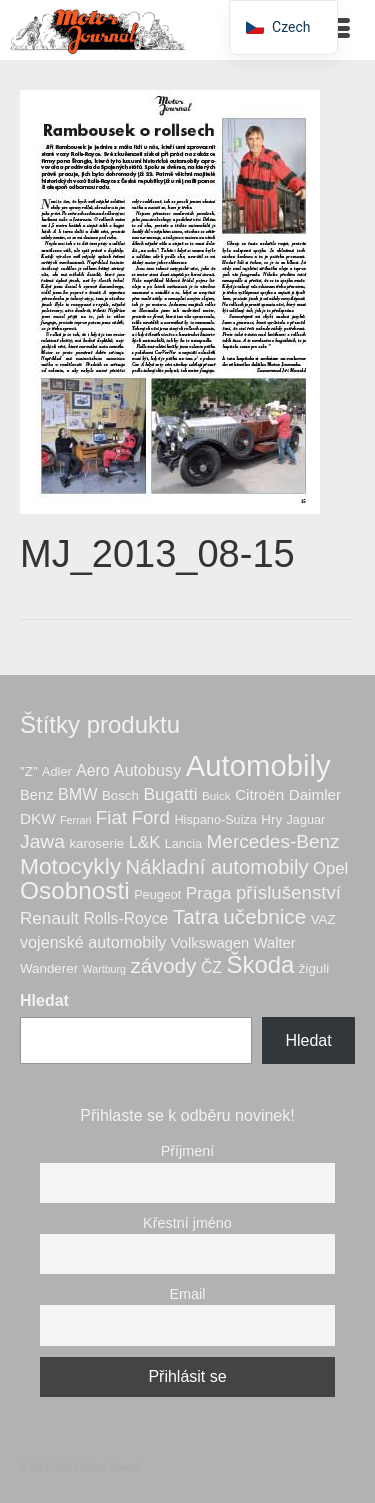 This screenshot has width=375, height=1503. Describe the element at coordinates (93, 942) in the screenshot. I see `vojenské automobily [vojenské automobily (12 produktů)]` at that location.